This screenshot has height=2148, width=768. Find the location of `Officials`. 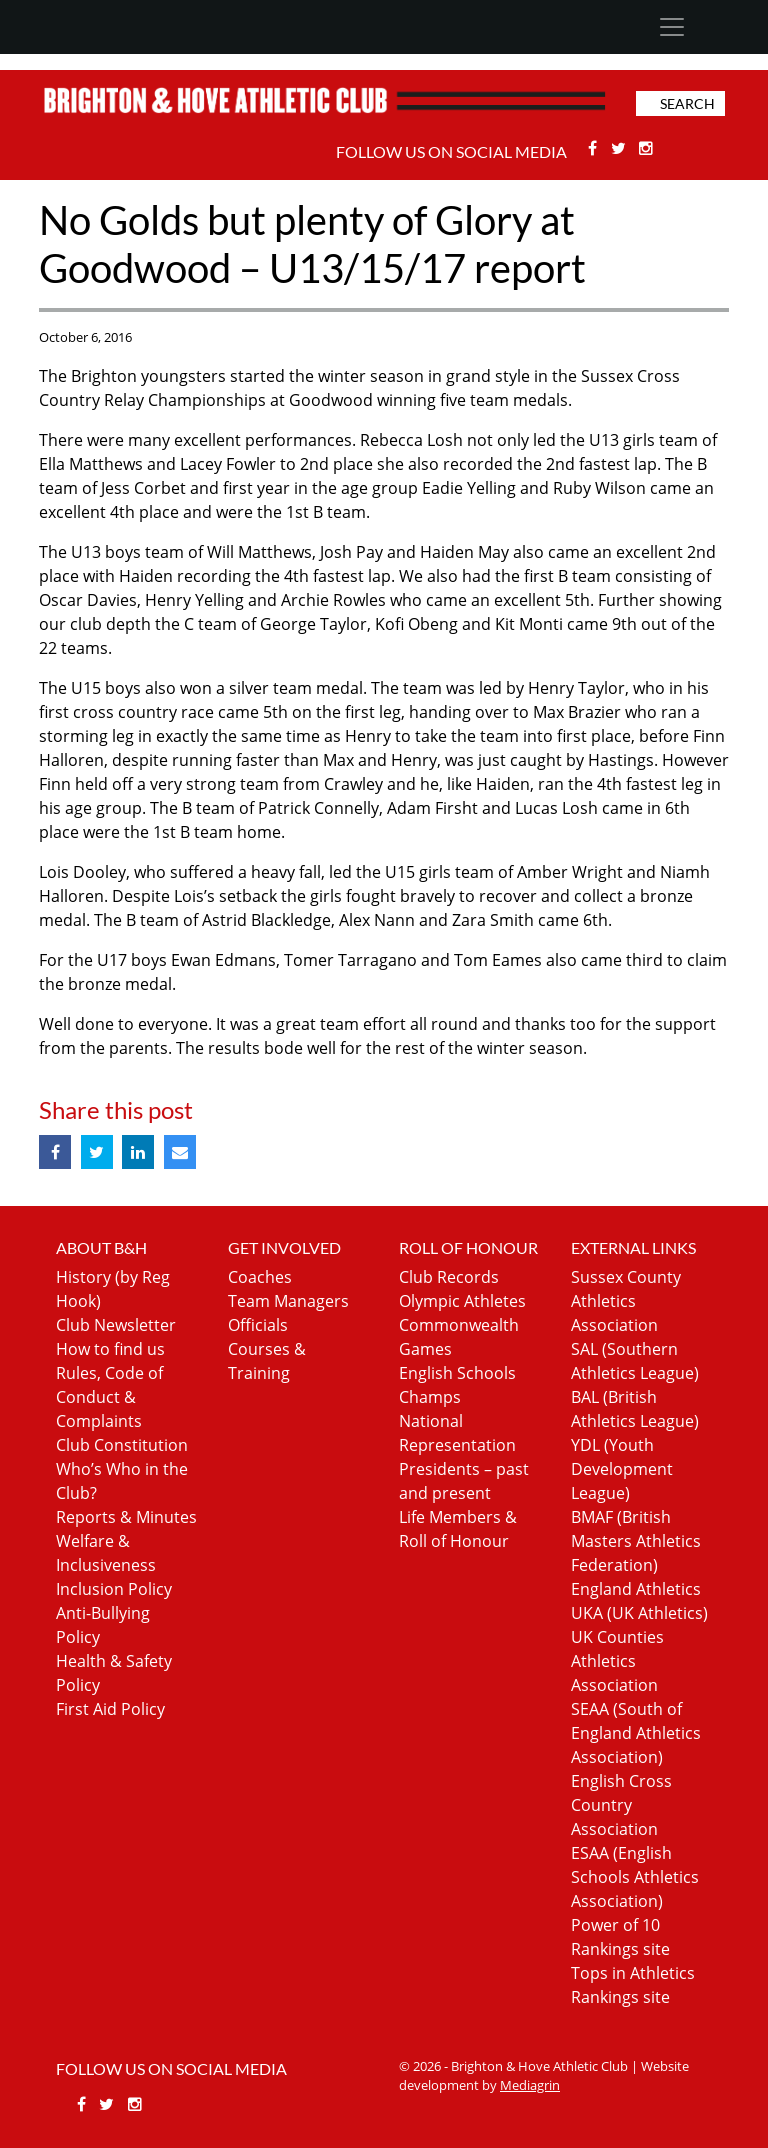

Officials is located at coordinates (258, 1325).